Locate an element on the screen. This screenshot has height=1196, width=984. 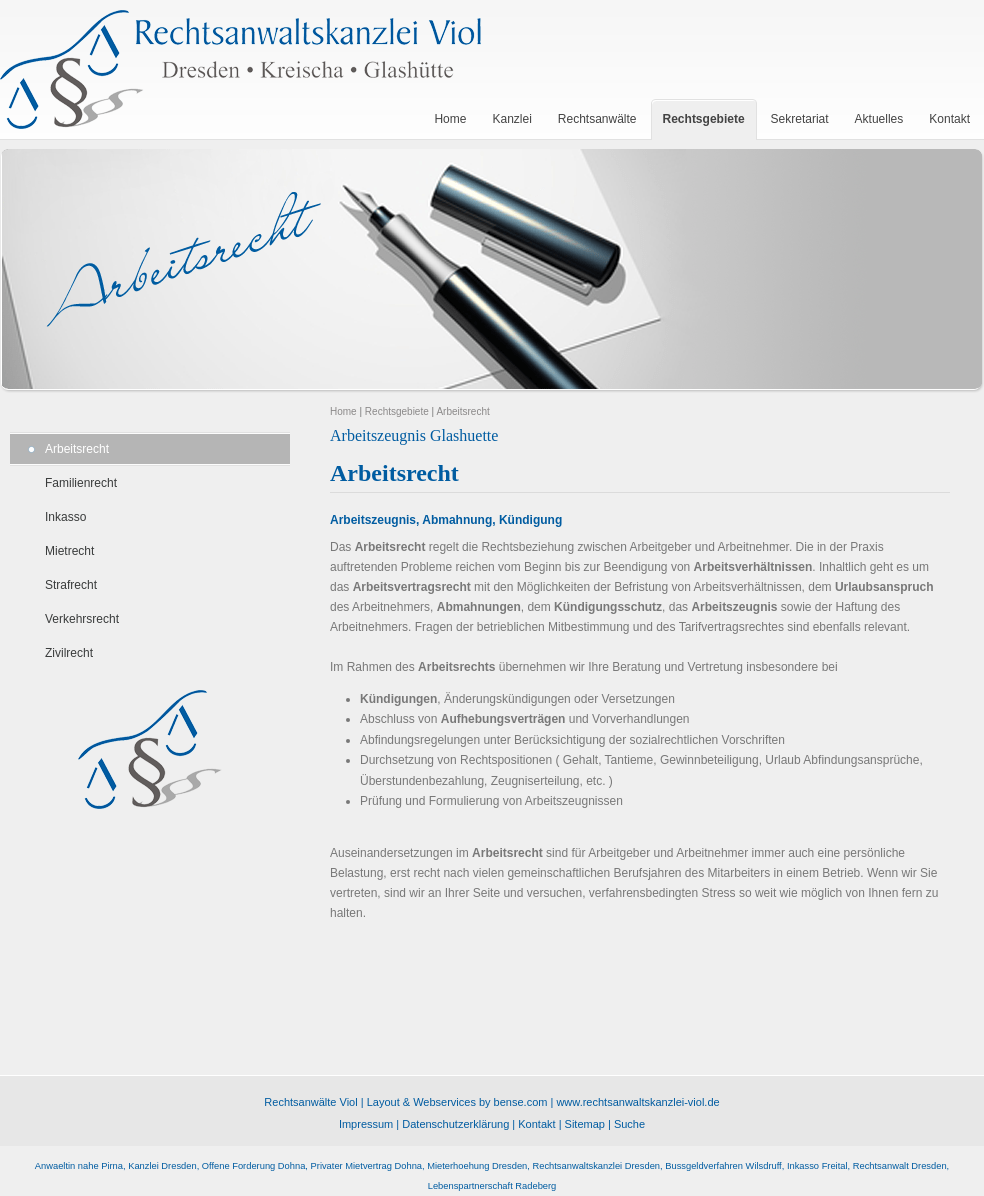
Mietrecht is located at coordinates (69, 551).